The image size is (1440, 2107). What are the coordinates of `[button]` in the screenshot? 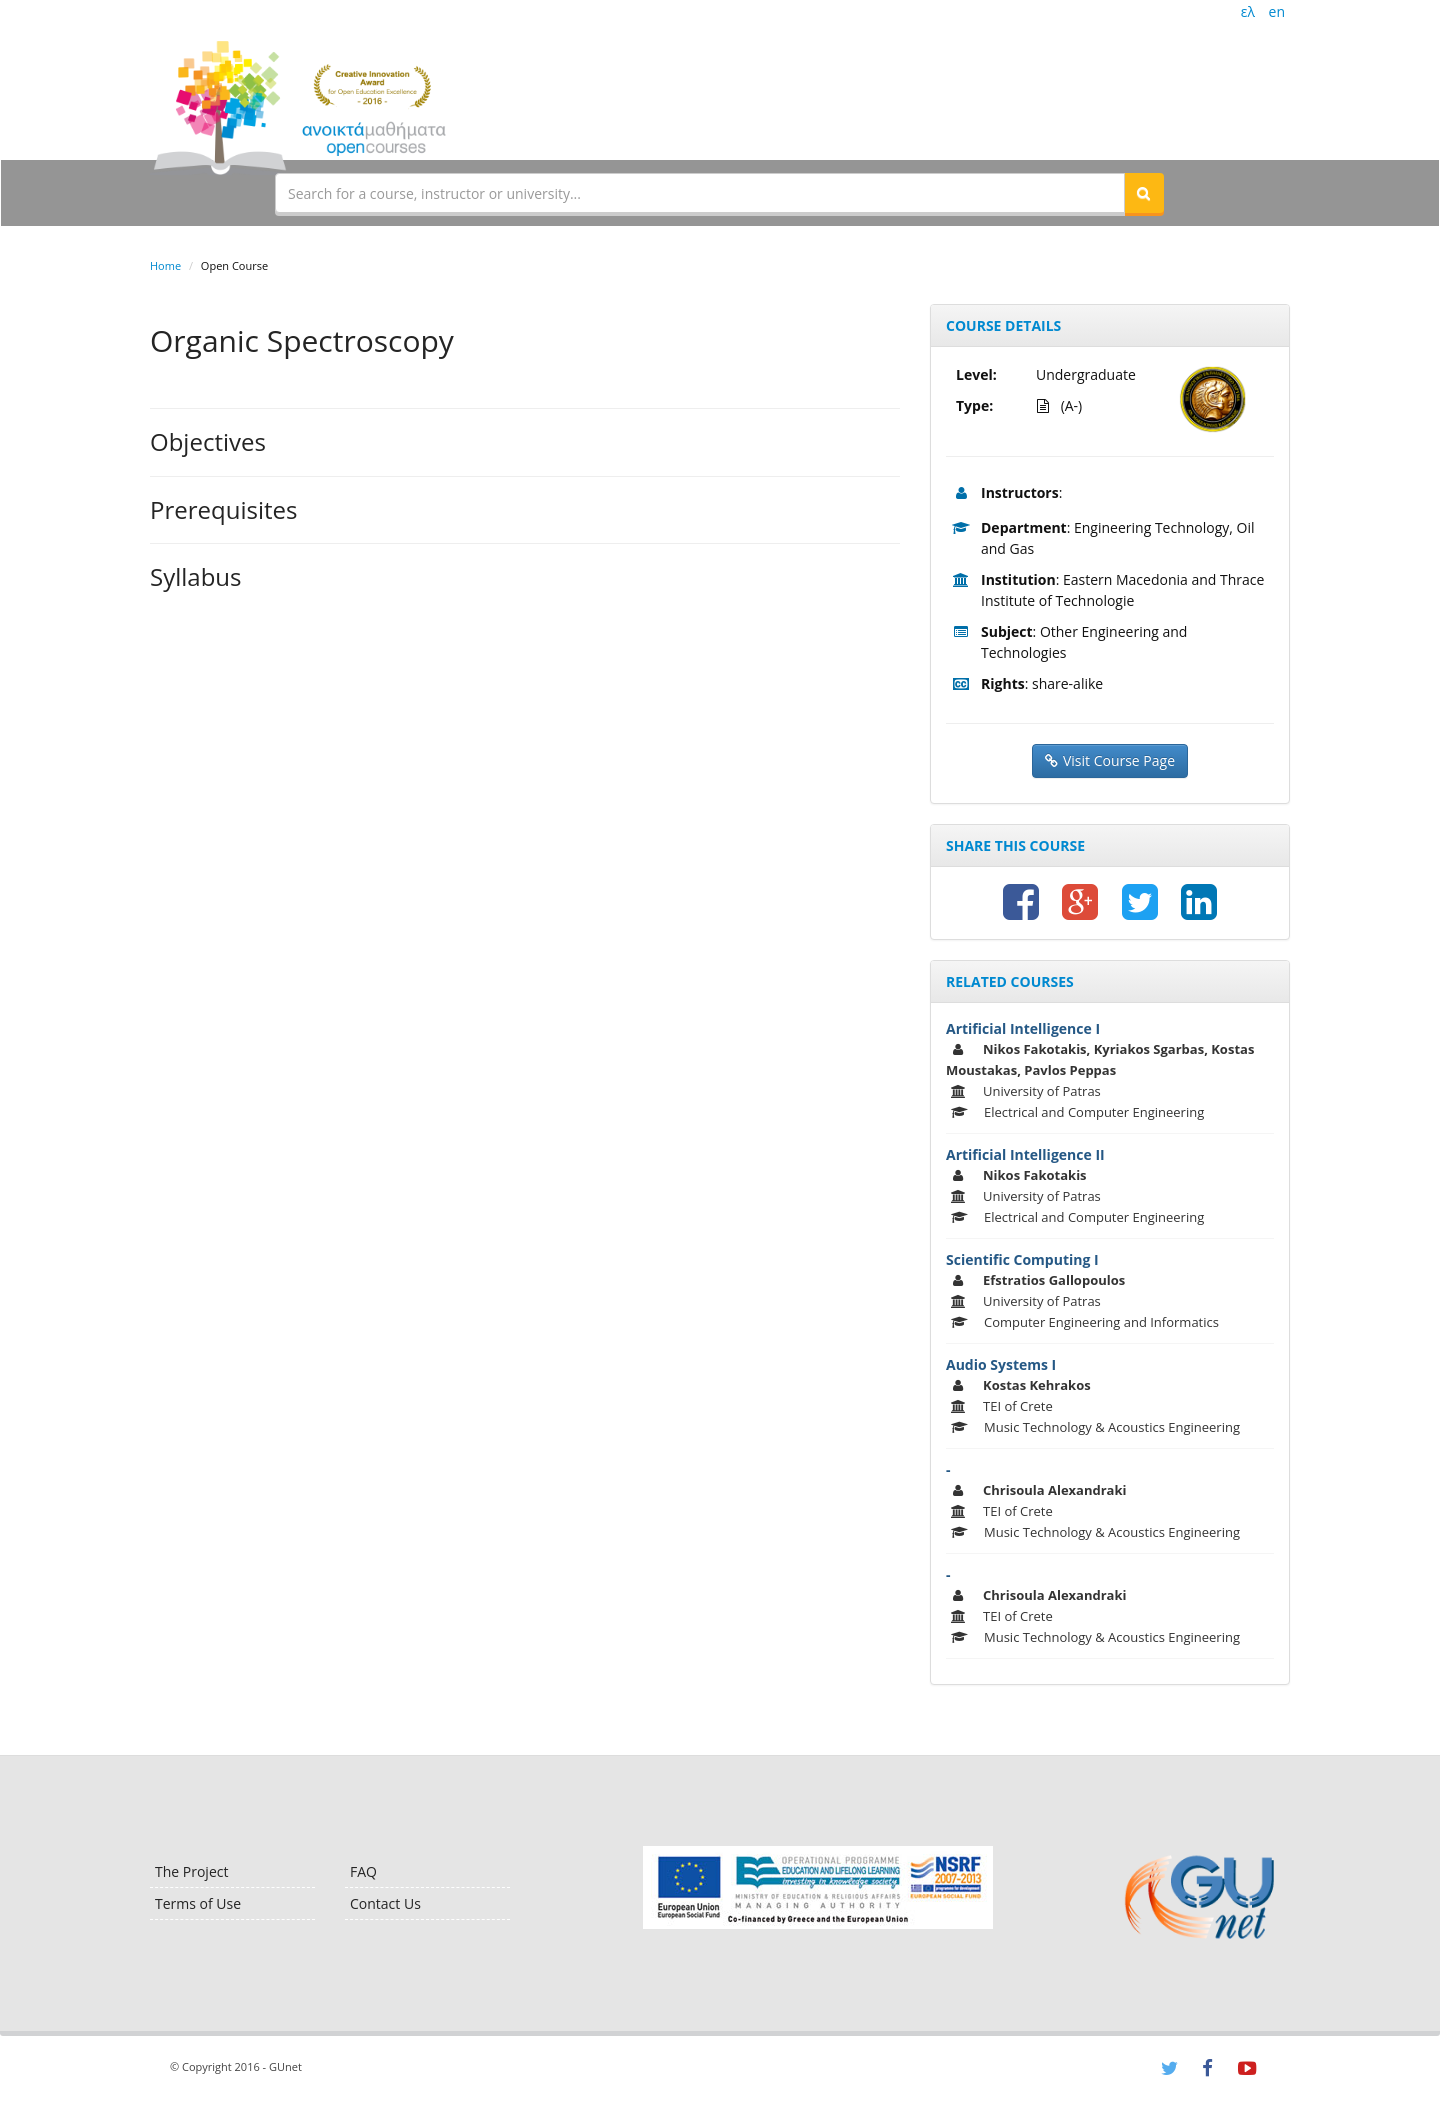 It's located at (1144, 193).